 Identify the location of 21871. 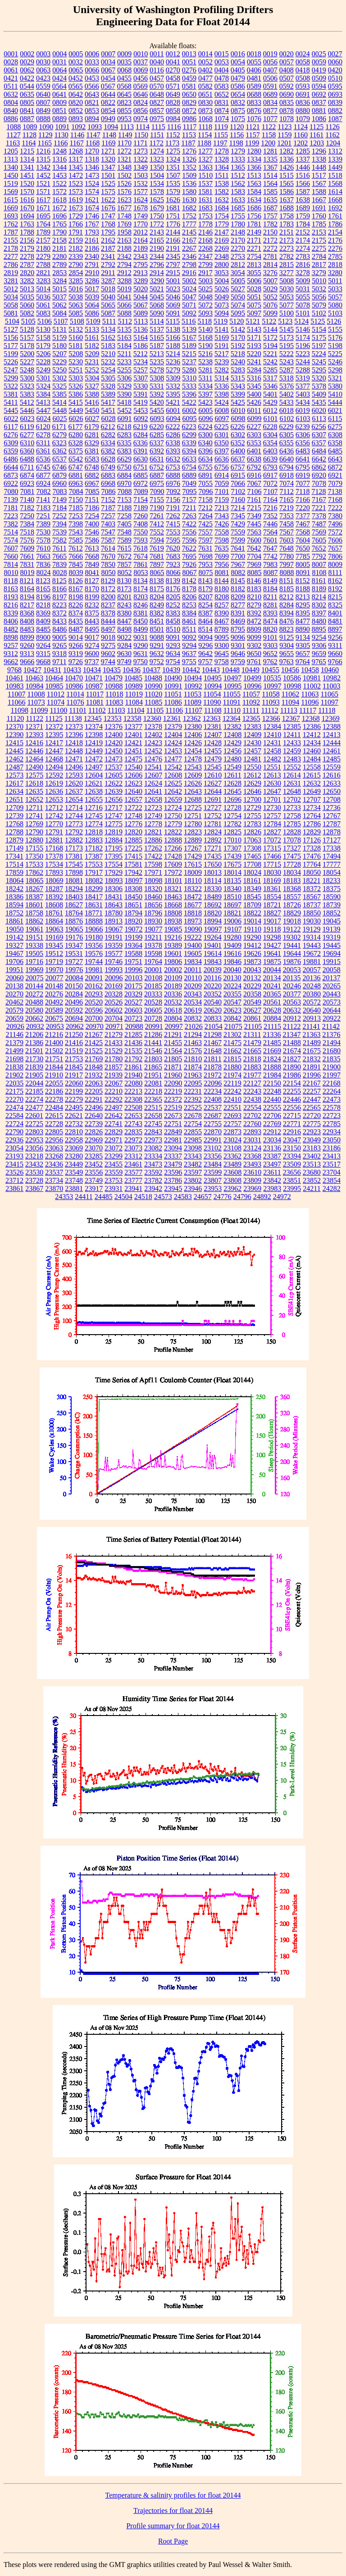
(173, 1067).